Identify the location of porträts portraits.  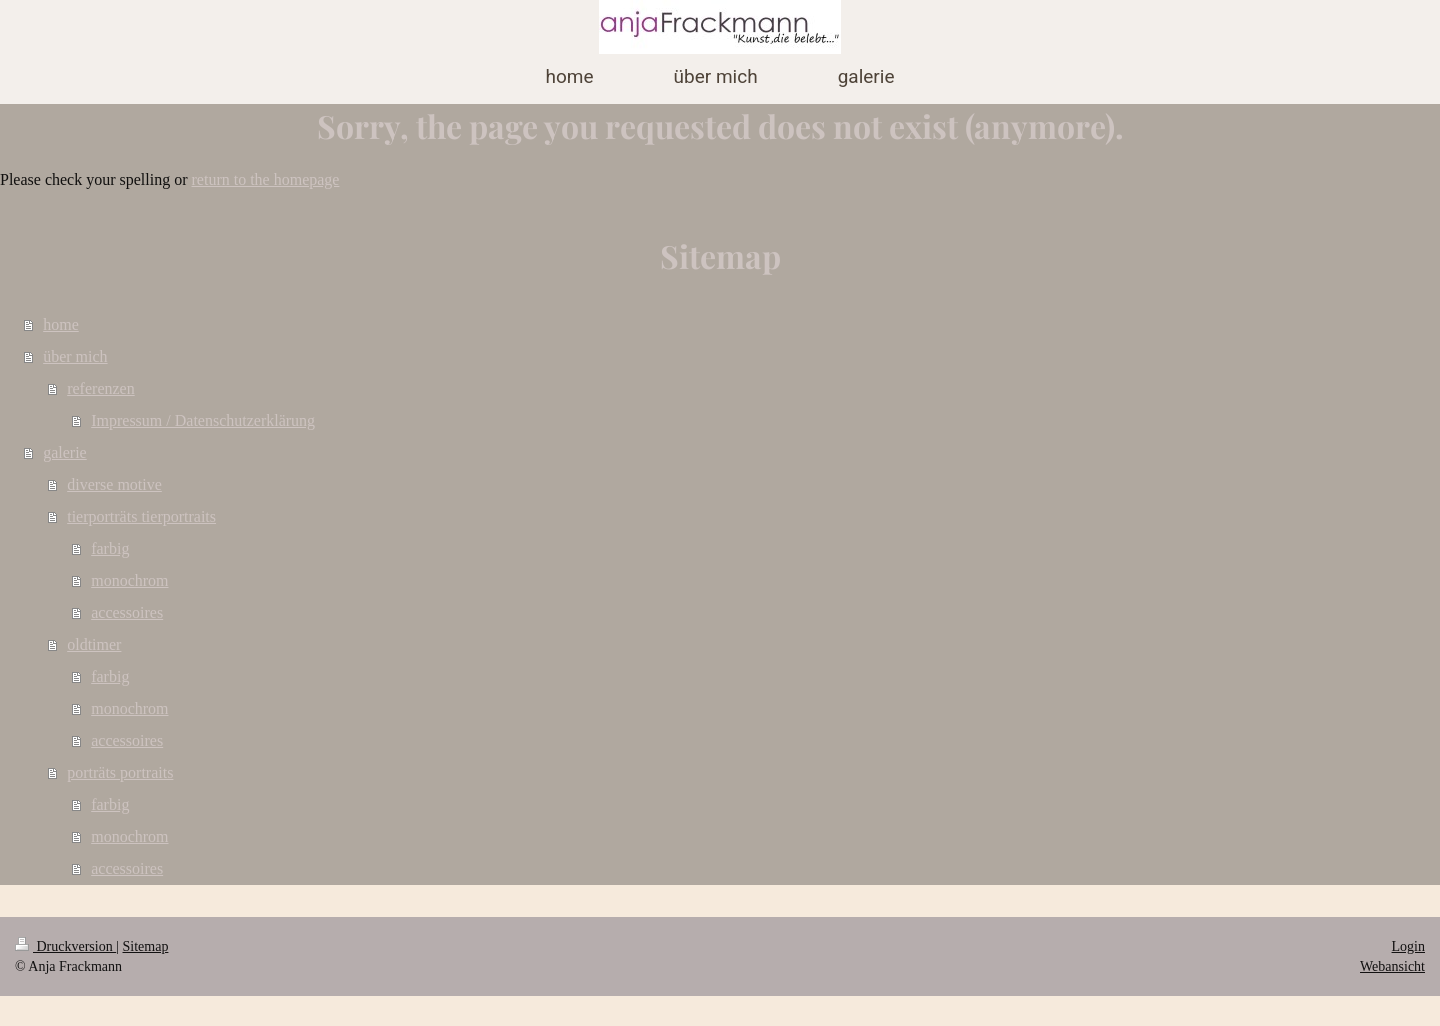
(120, 772).